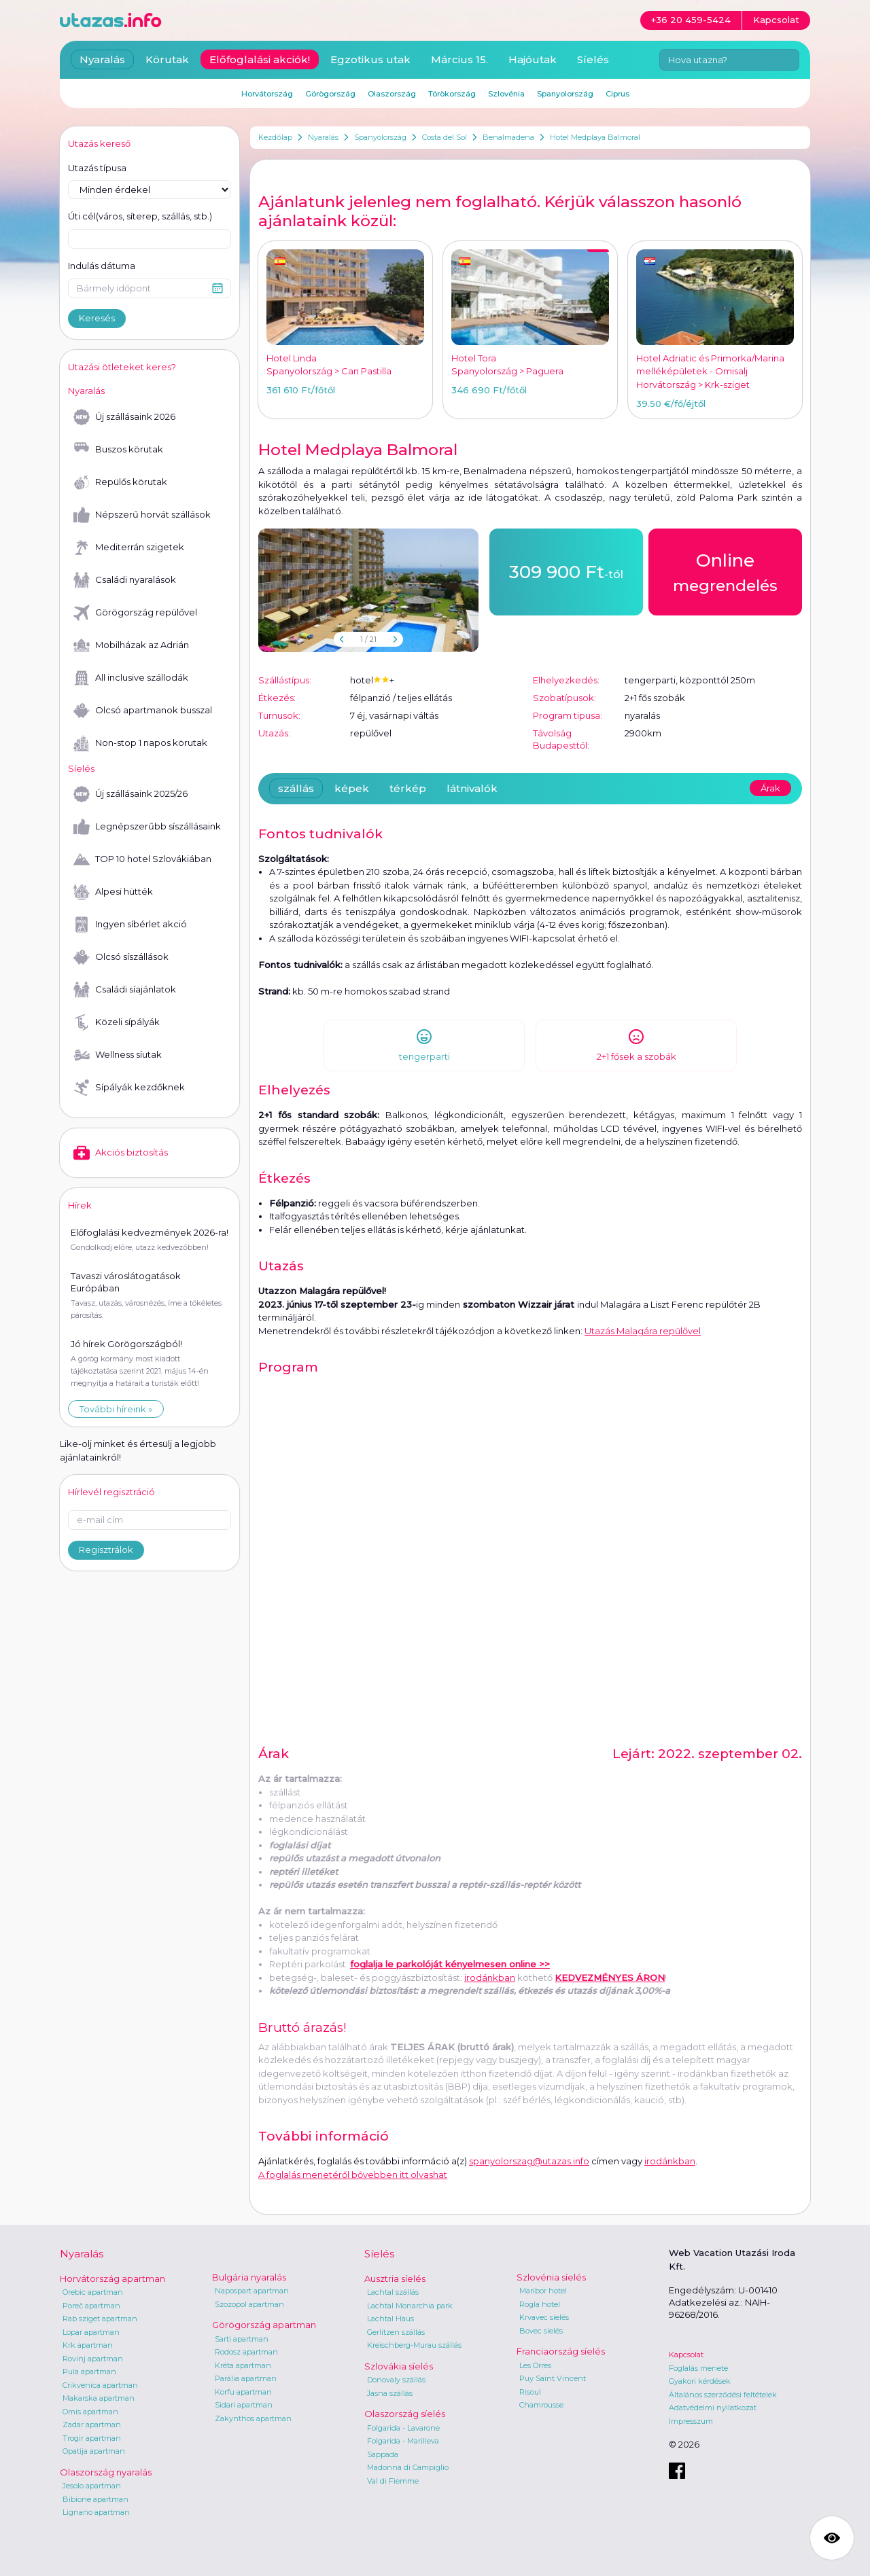  I want to click on Olcsó apartmanok busszal, so click(142, 710).